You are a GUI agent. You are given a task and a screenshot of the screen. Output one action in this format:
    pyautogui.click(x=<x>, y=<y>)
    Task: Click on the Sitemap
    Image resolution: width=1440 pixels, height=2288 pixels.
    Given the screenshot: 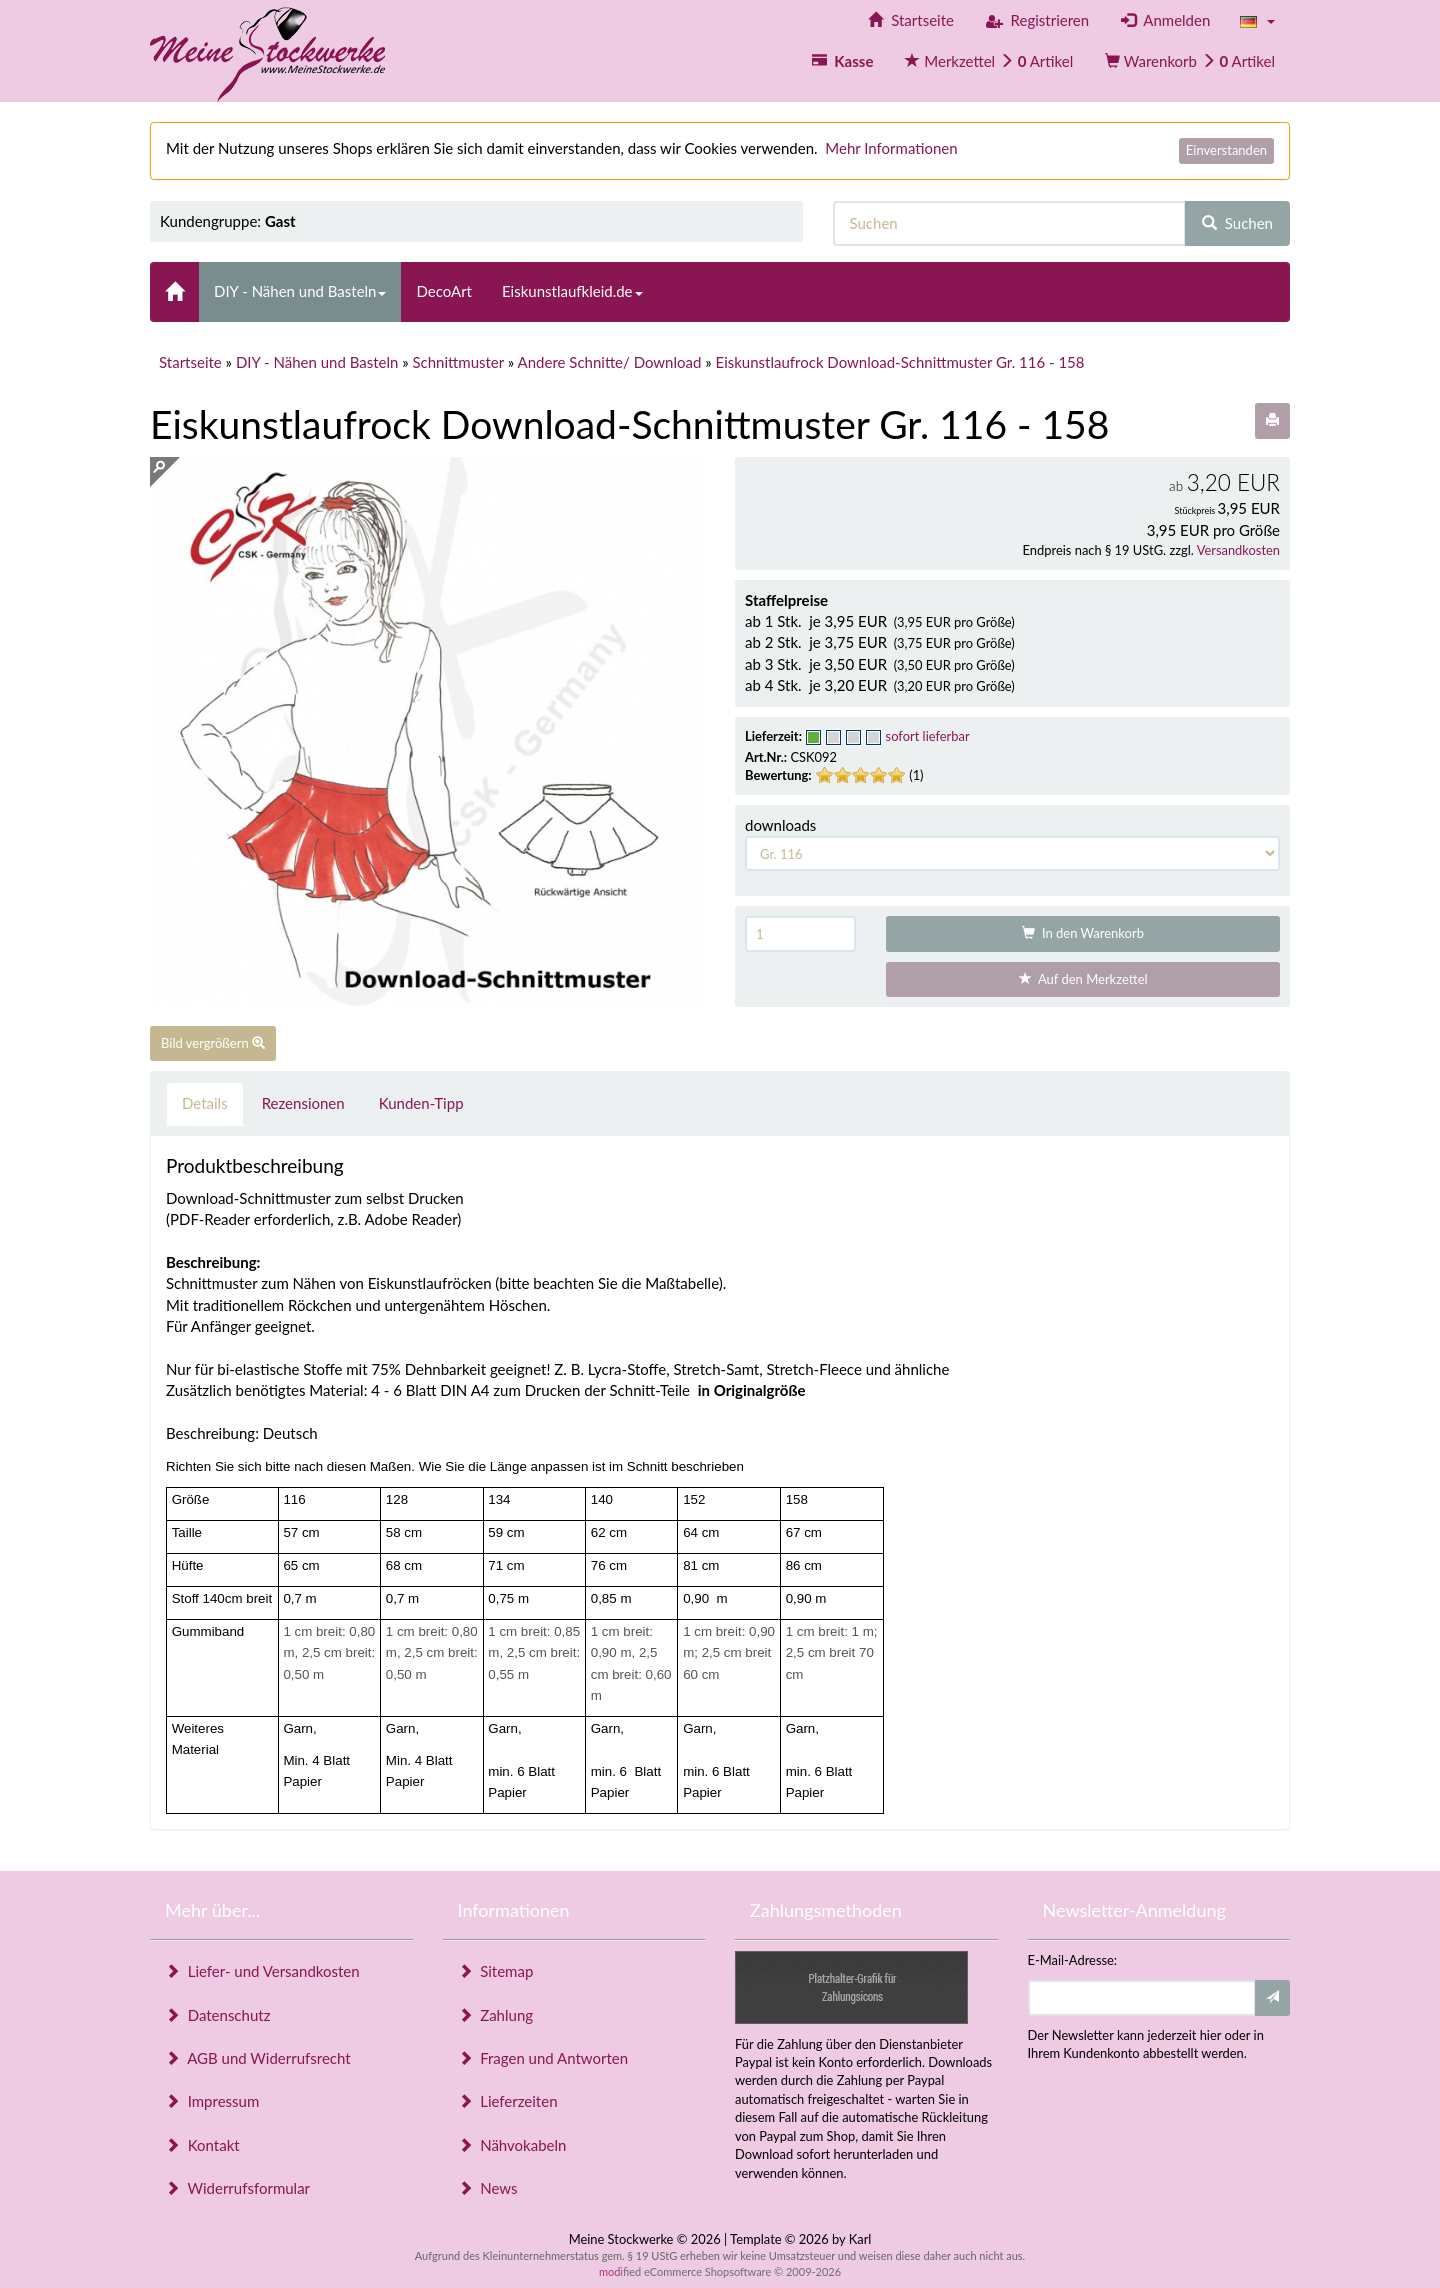 What is the action you would take?
    pyautogui.click(x=496, y=1971)
    